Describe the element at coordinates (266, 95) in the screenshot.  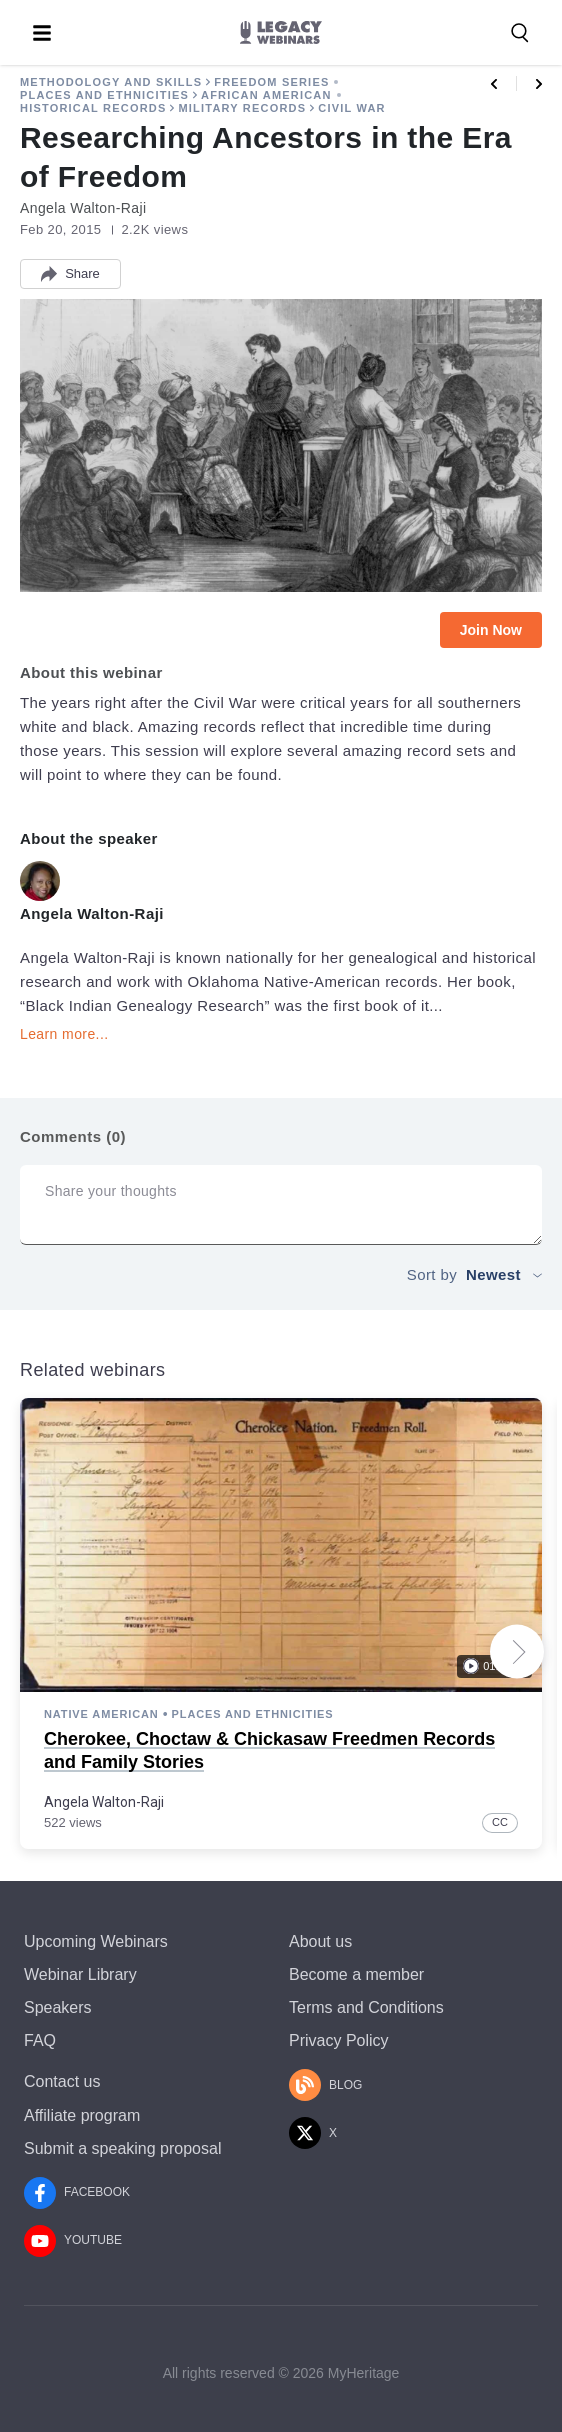
I see `African American` at that location.